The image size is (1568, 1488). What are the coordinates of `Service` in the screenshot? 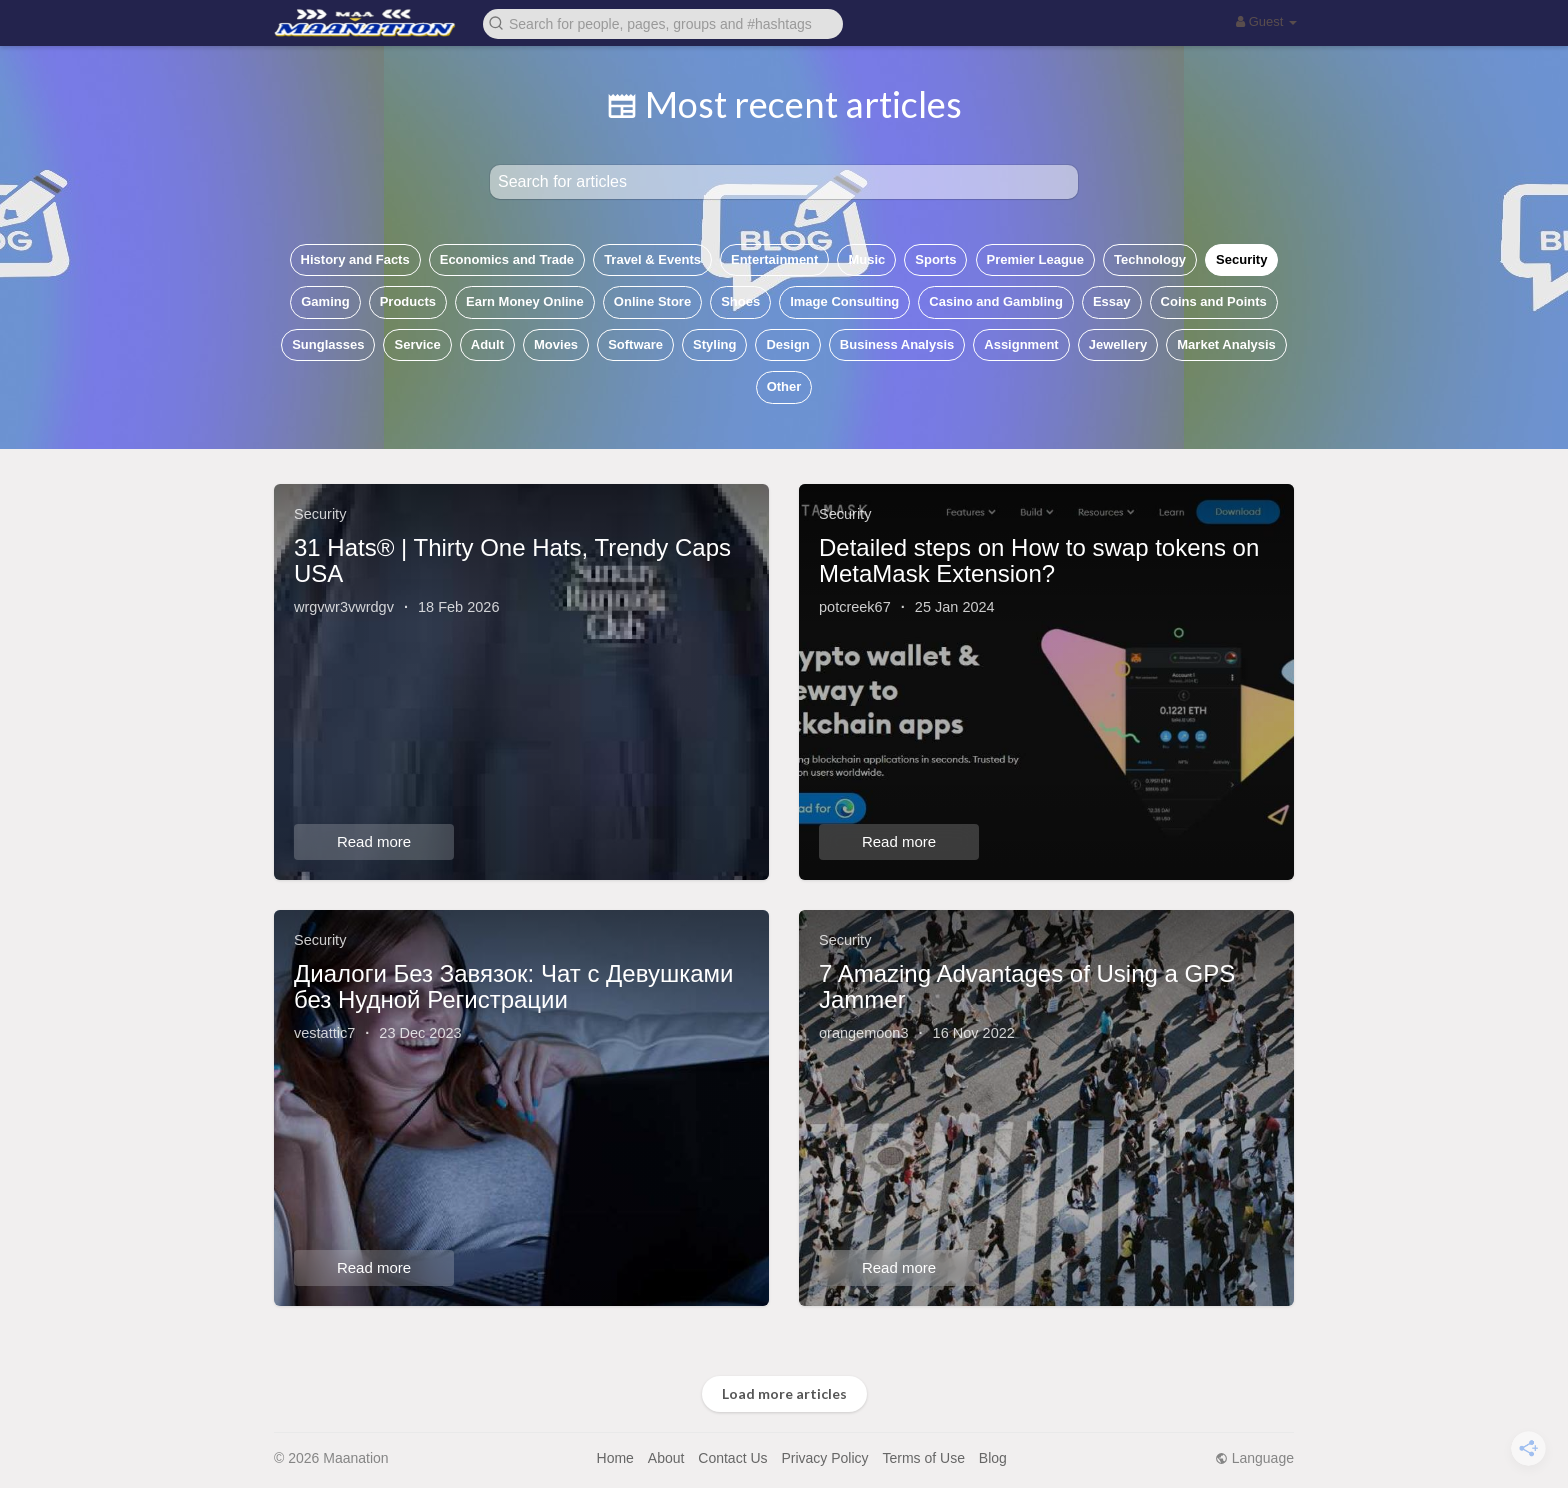 It's located at (417, 344).